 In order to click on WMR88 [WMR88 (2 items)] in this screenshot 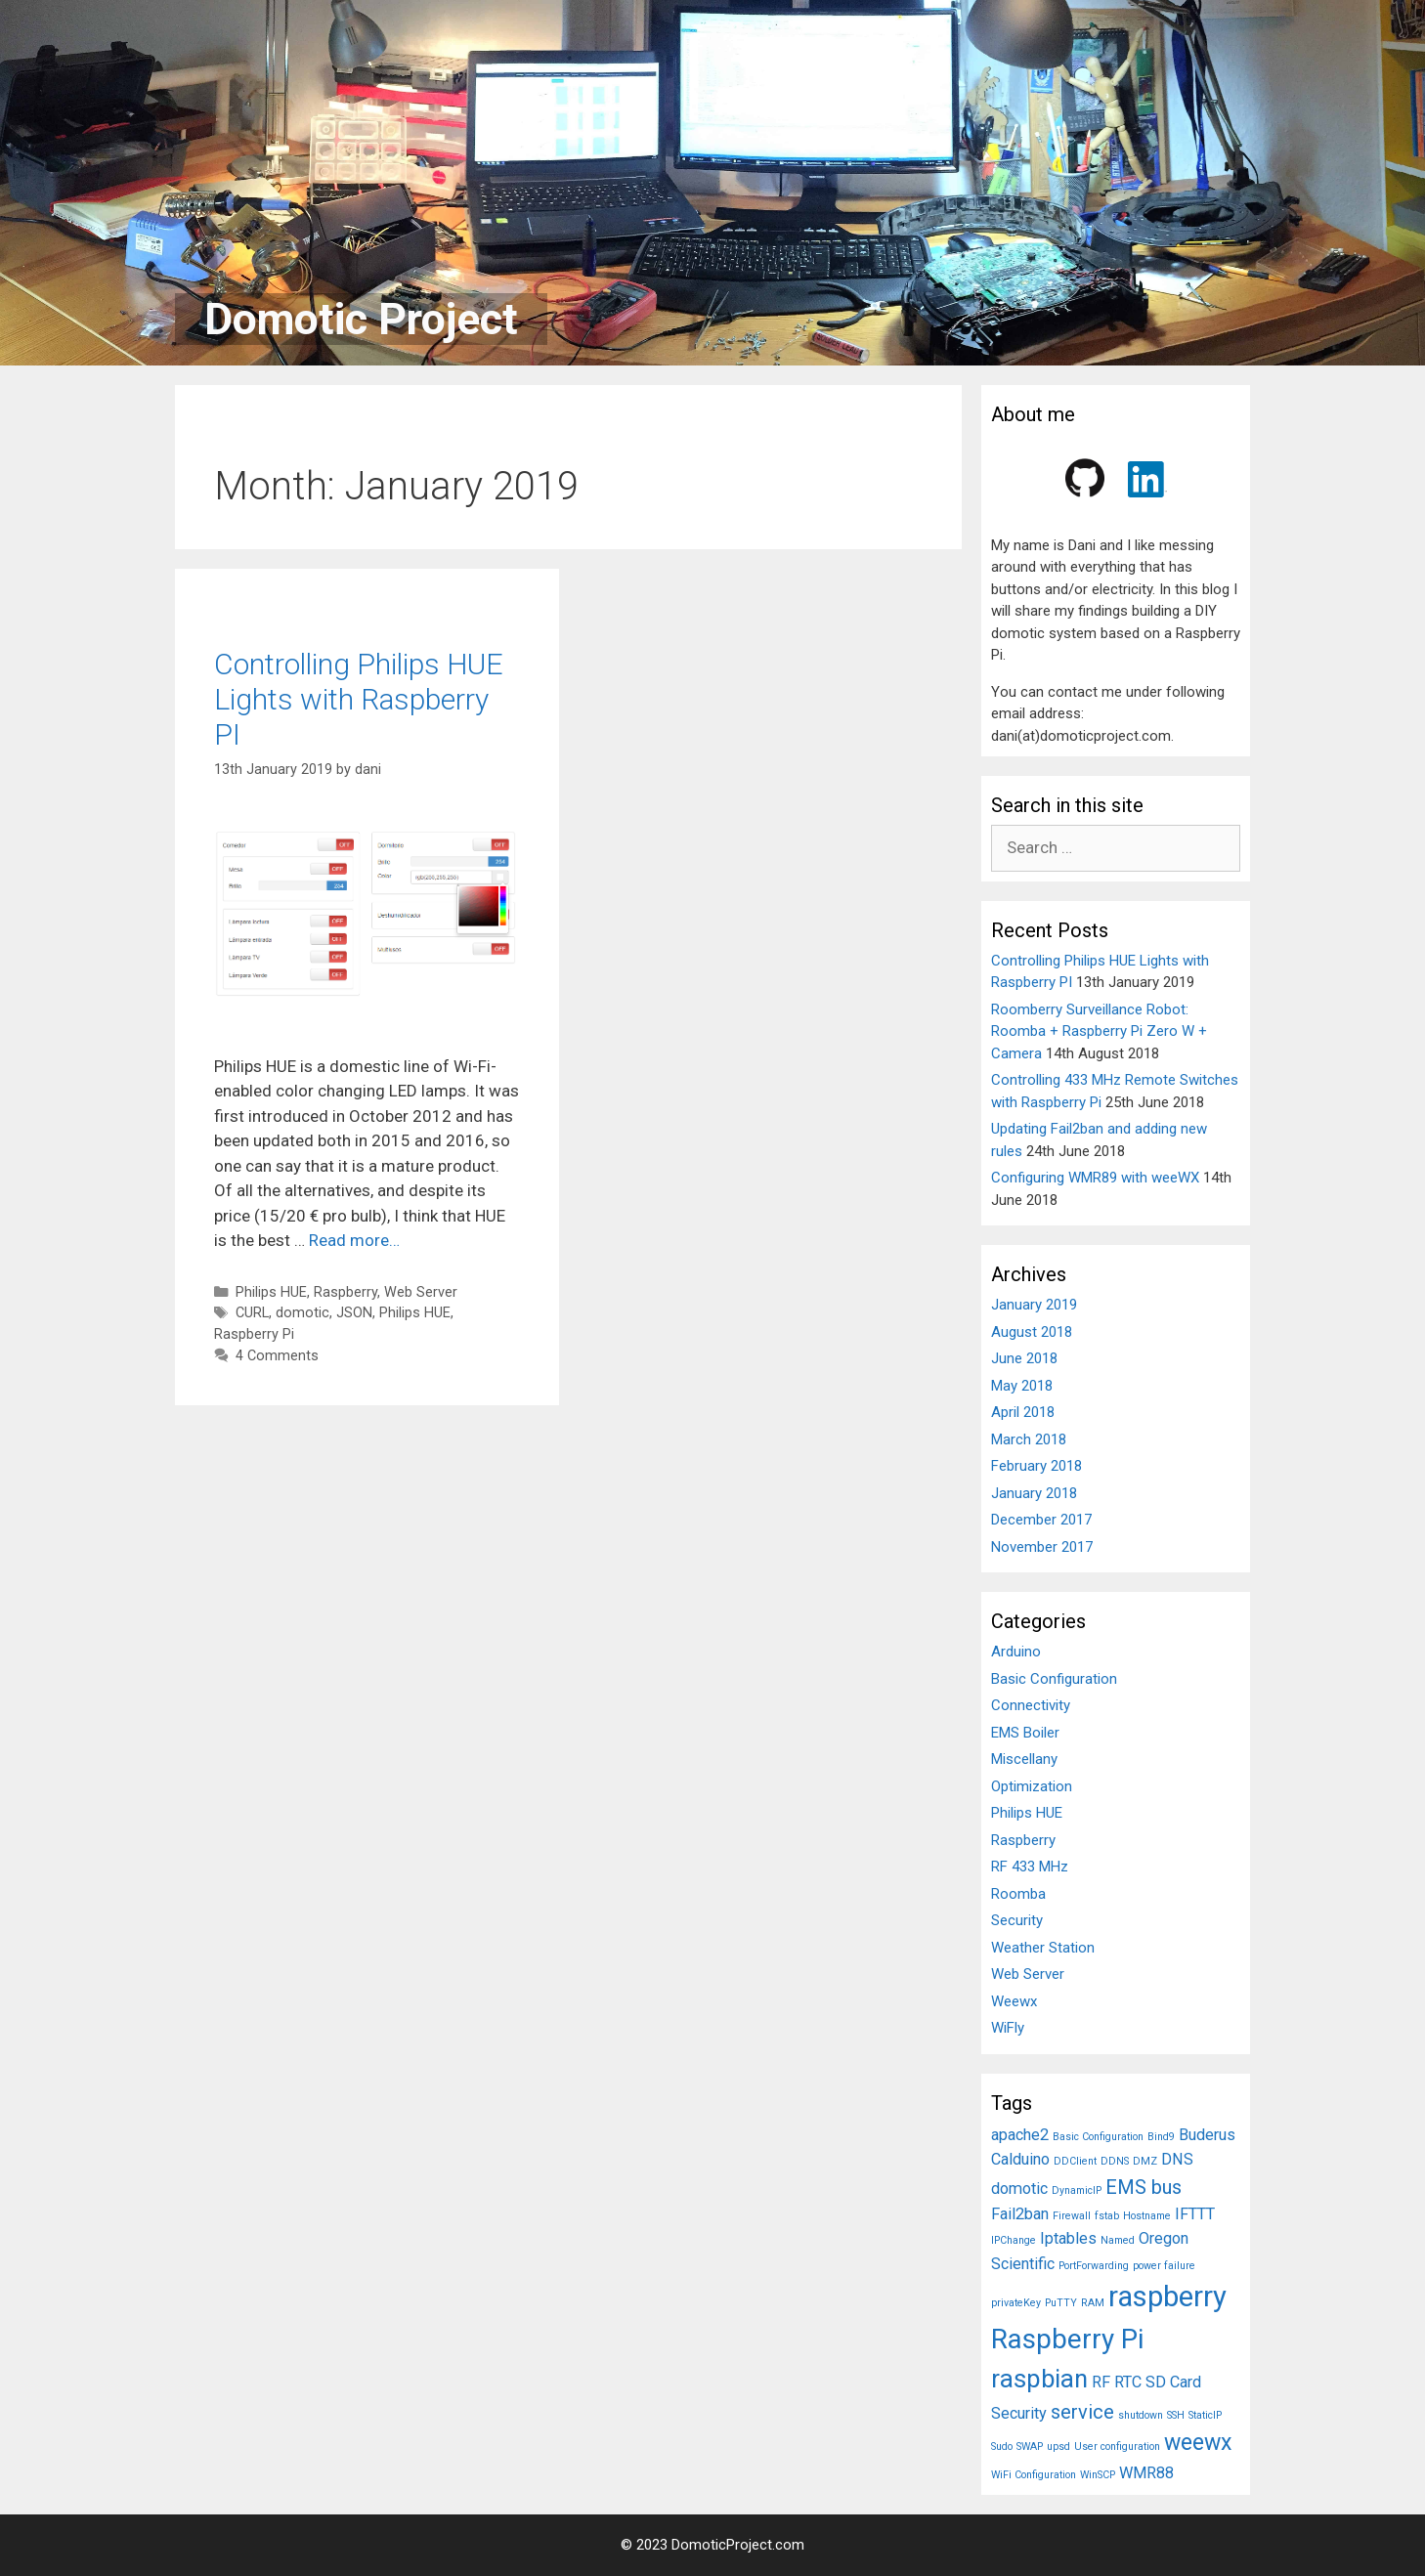, I will do `click(1146, 2473)`.